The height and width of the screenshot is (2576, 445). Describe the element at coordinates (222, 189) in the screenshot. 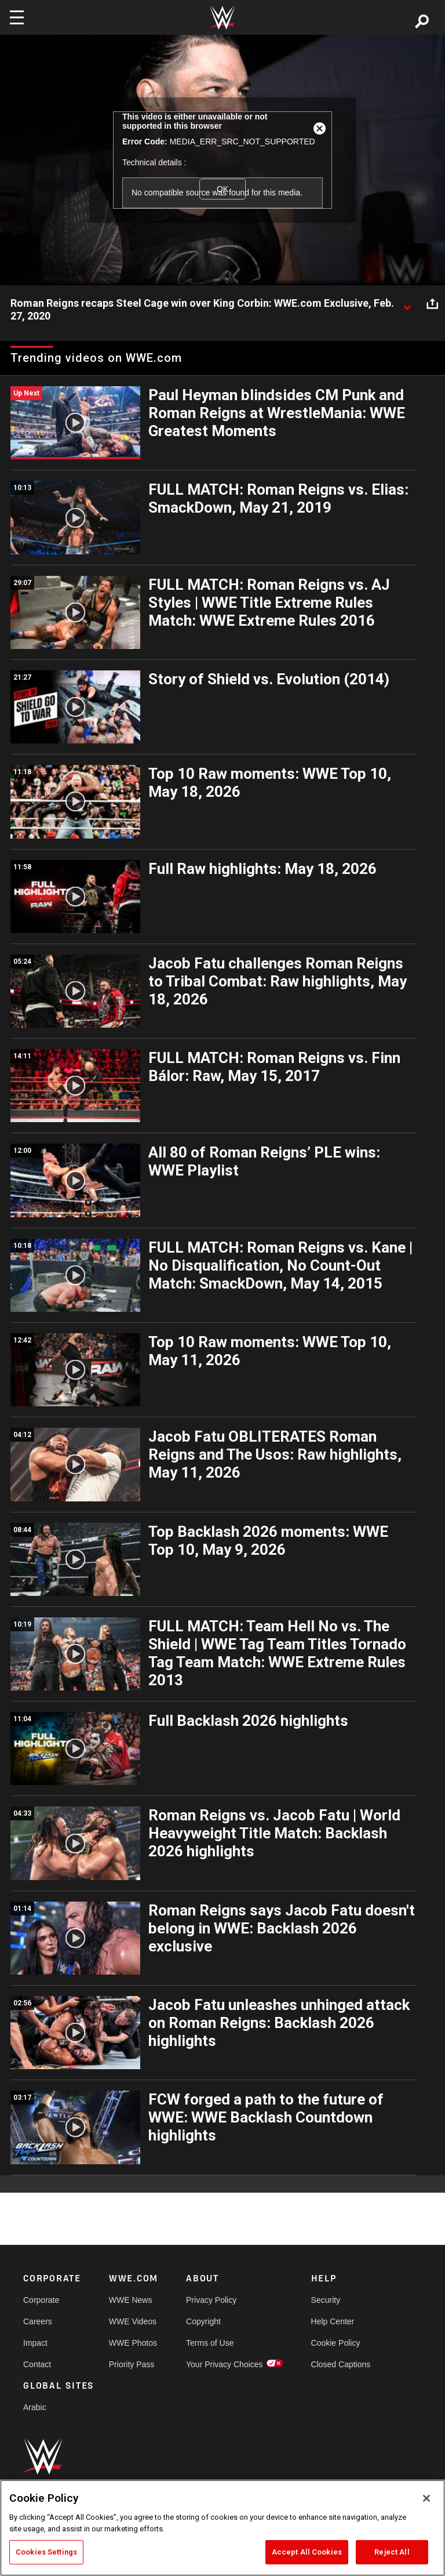

I see `OK` at that location.